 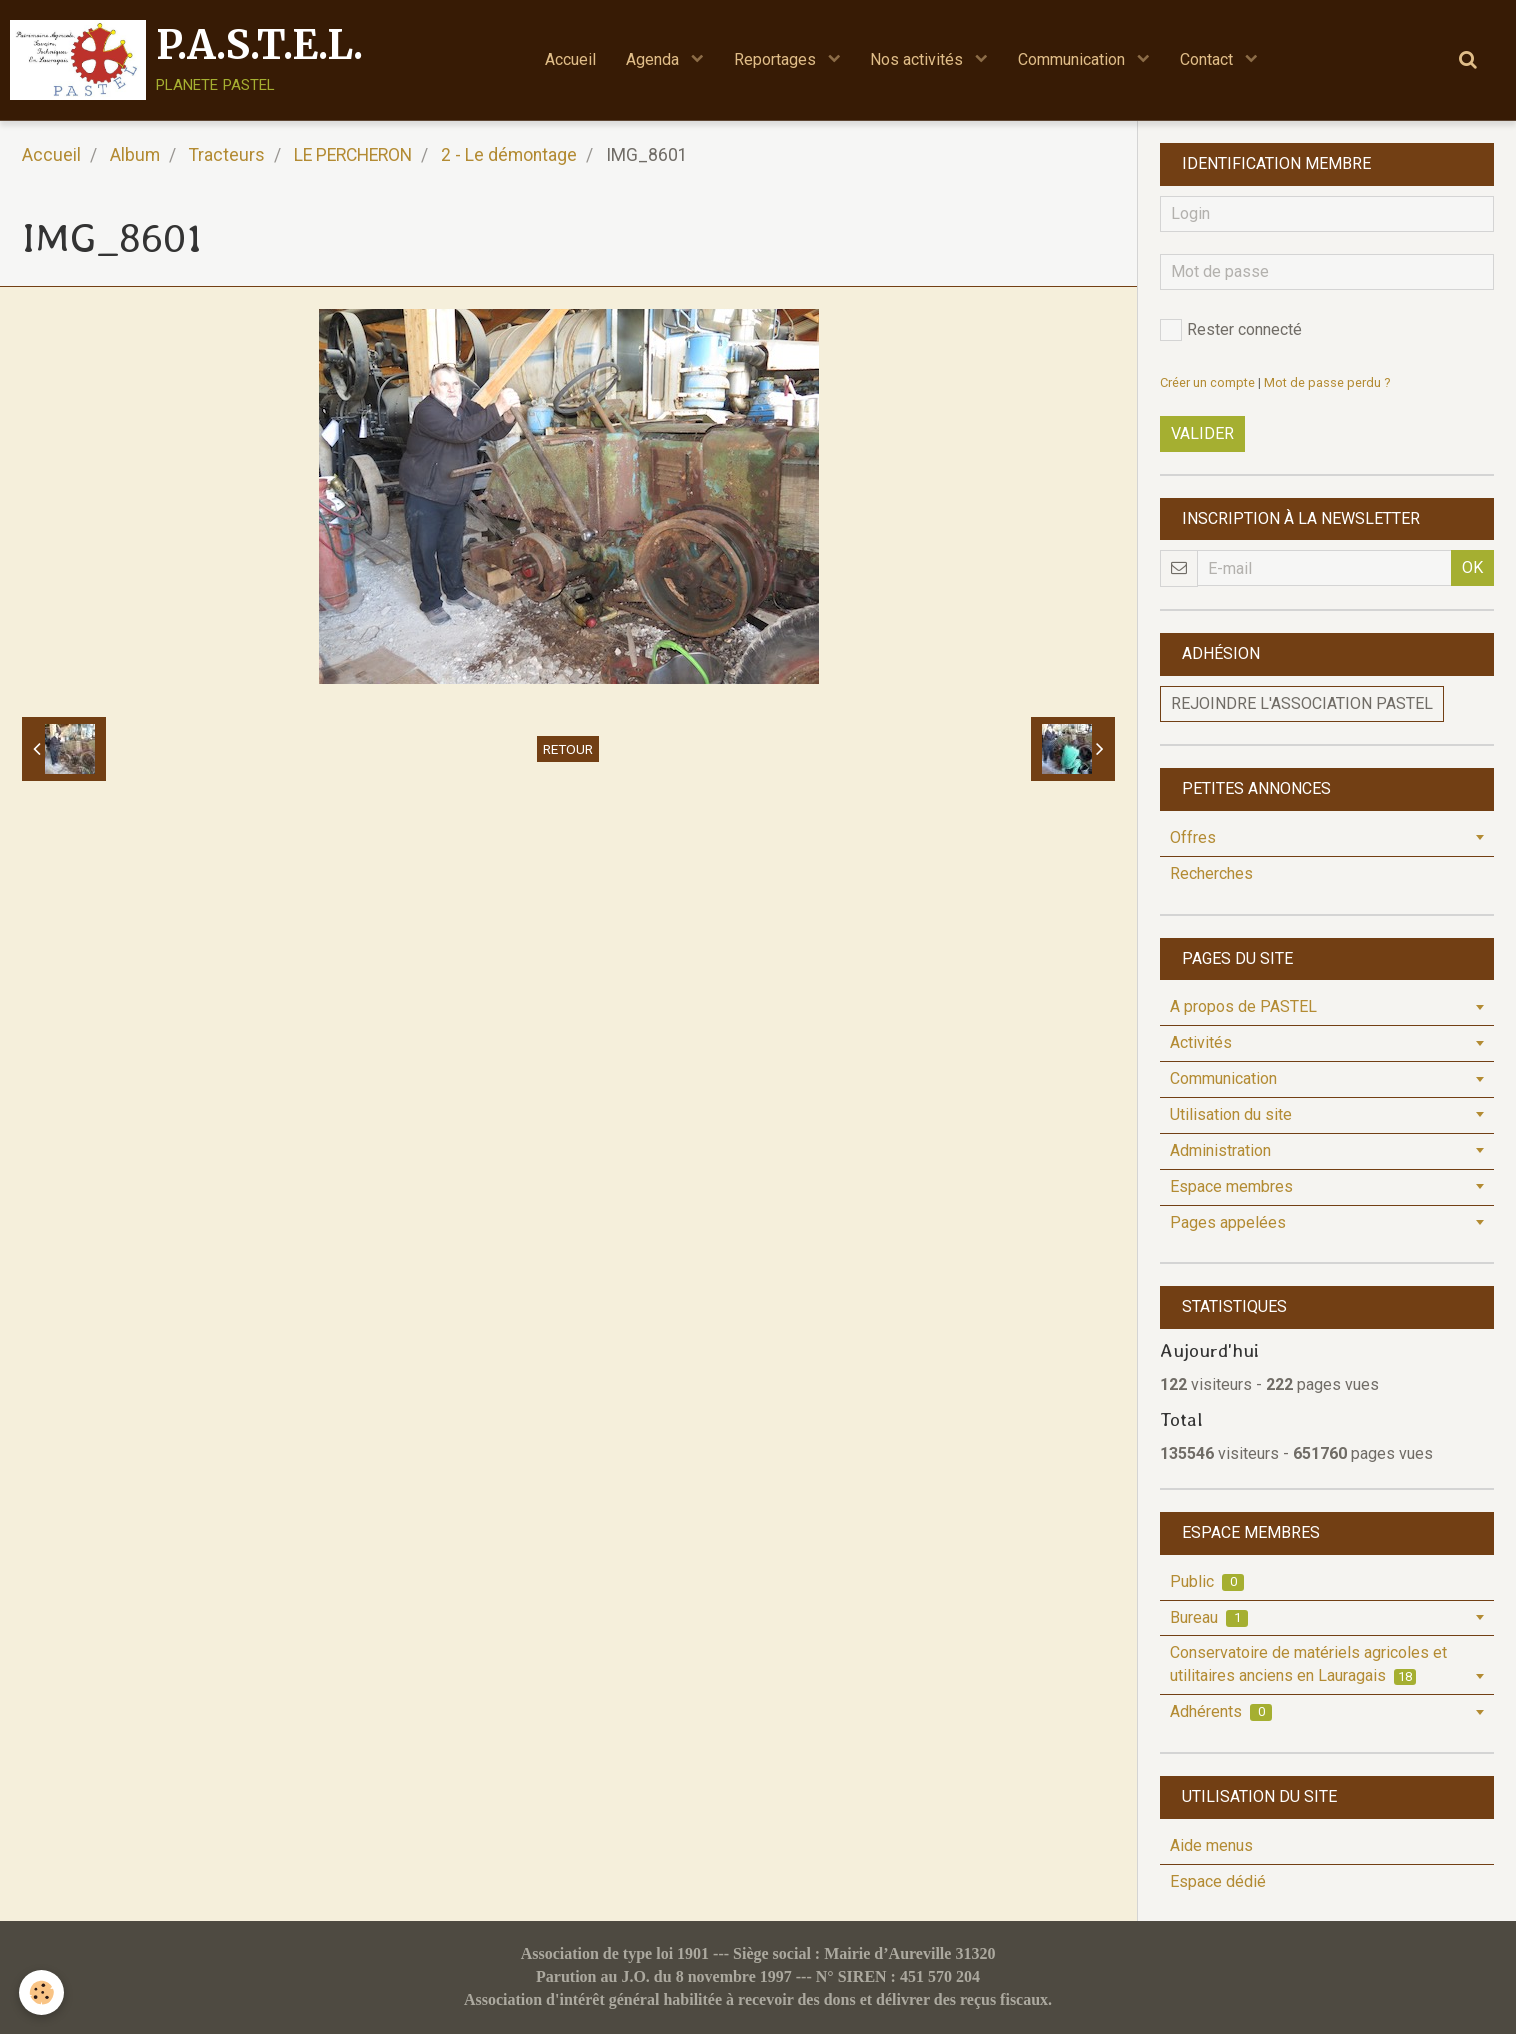 What do you see at coordinates (42, 1992) in the screenshot?
I see `[Cookie]` at bounding box center [42, 1992].